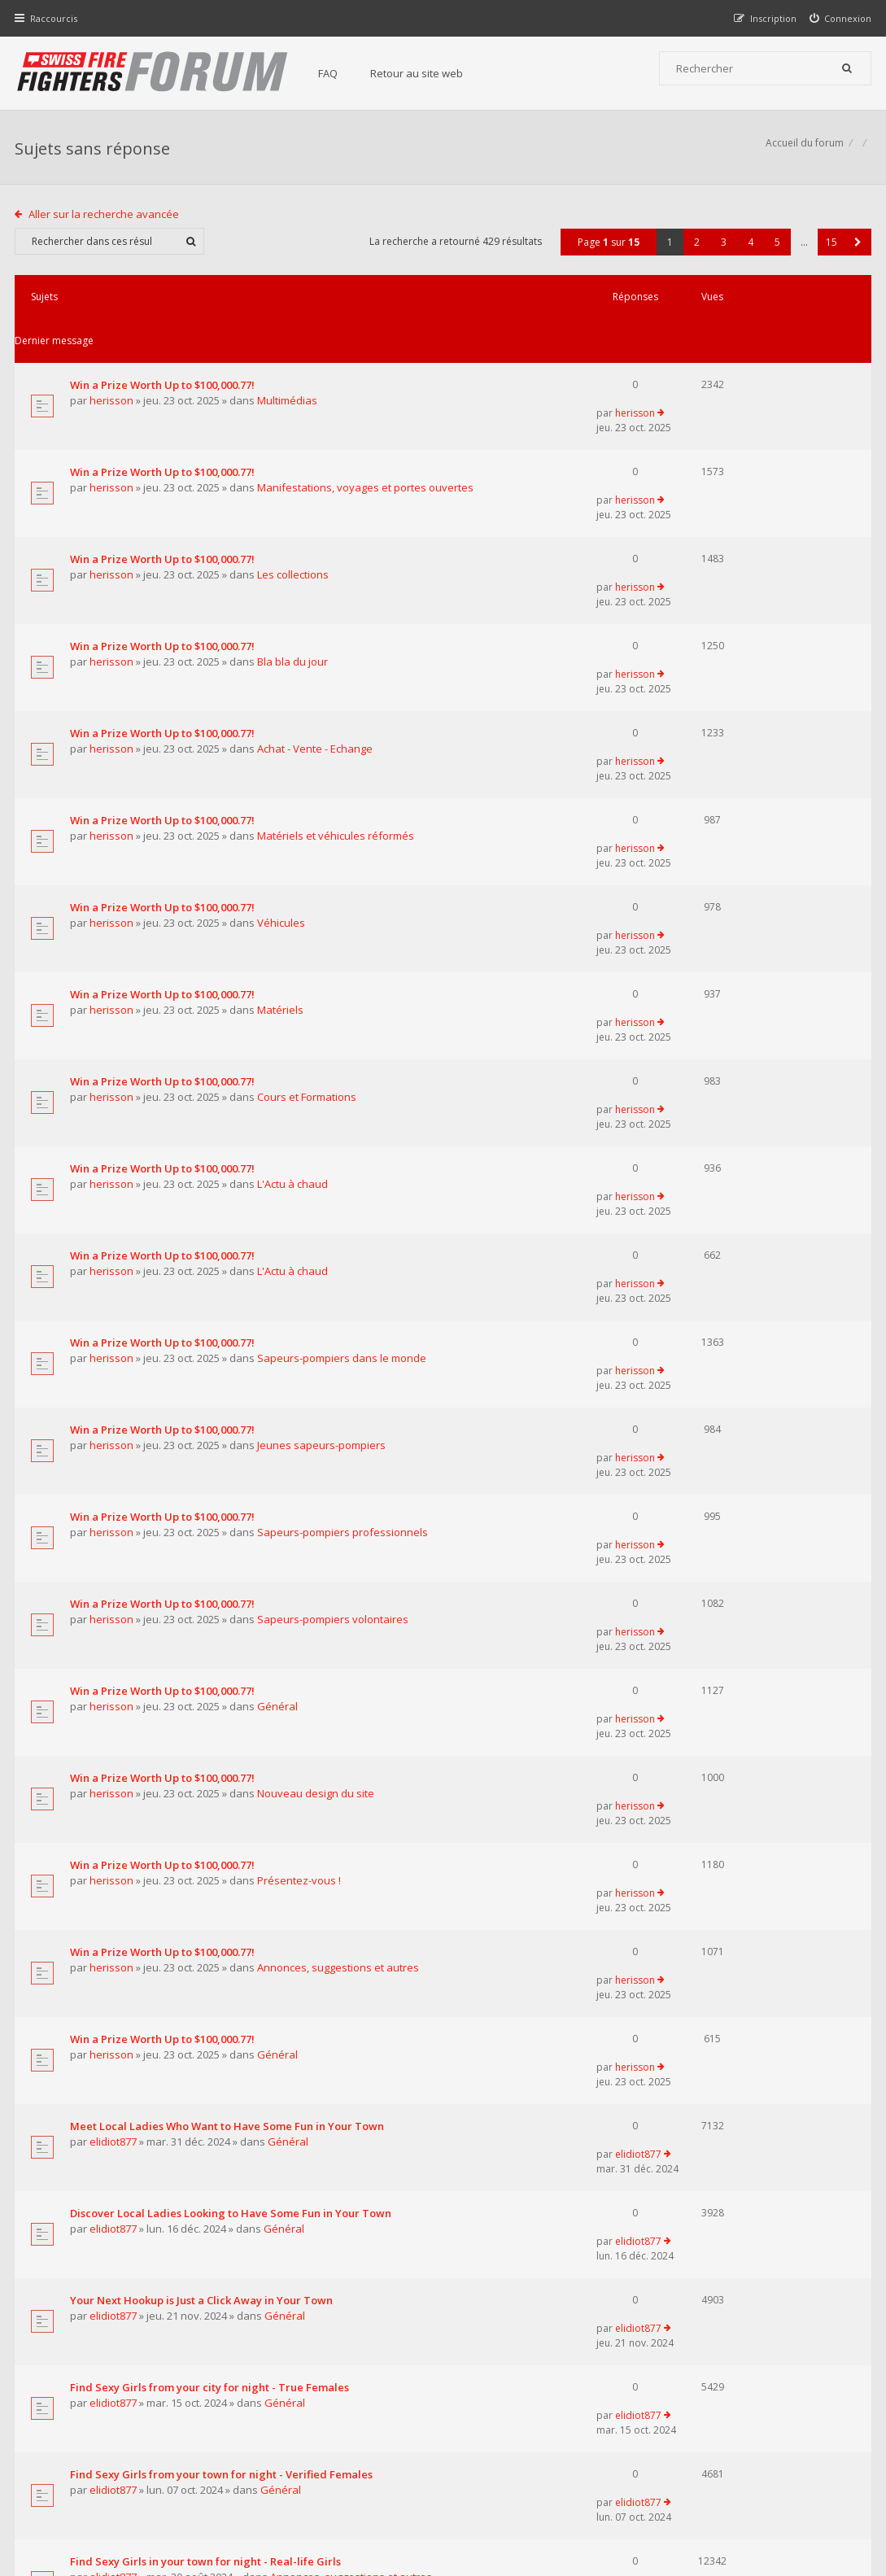 This screenshot has height=2576, width=886. What do you see at coordinates (641, 2367) in the screenshot?
I see `Nous Contacter` at bounding box center [641, 2367].